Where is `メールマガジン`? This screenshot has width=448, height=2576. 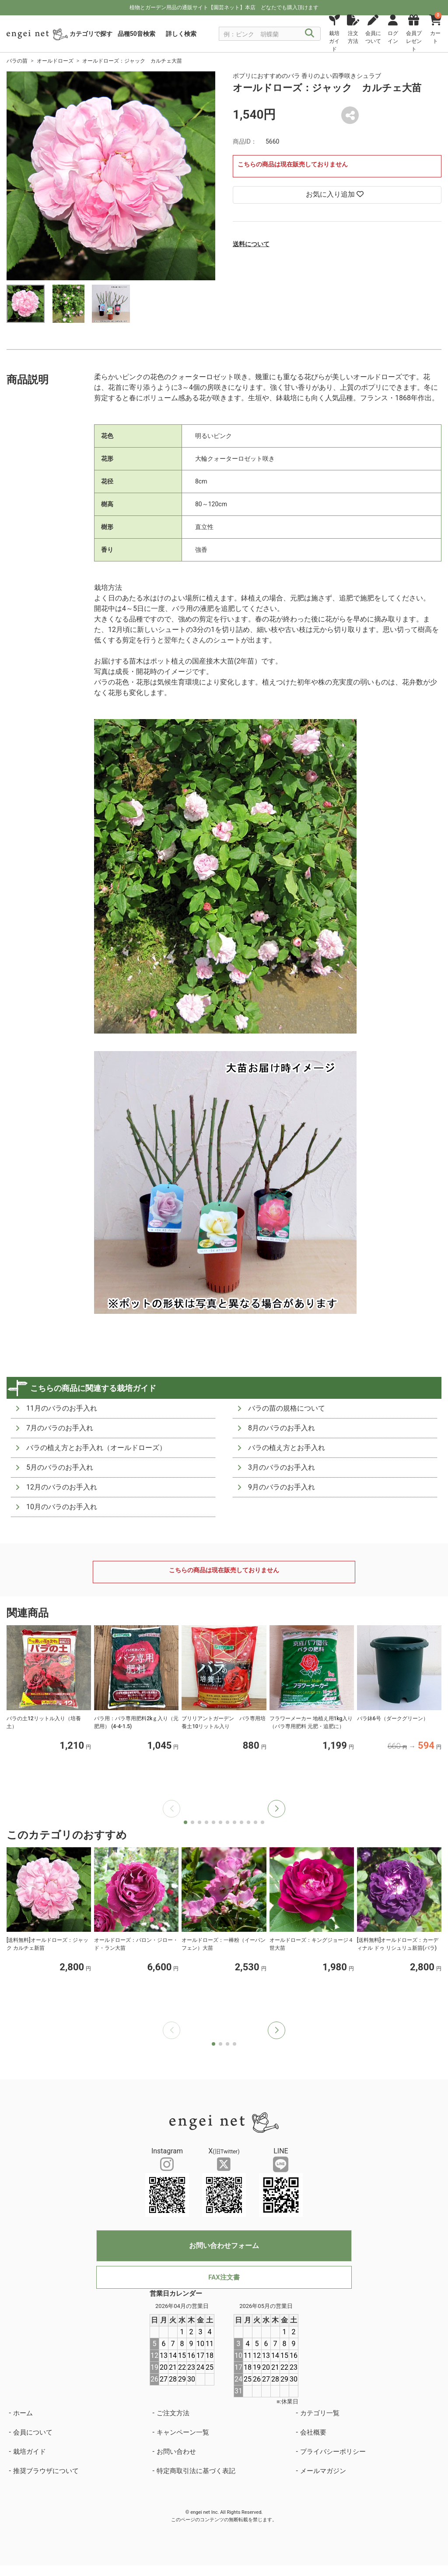 メールマガジン is located at coordinates (323, 2471).